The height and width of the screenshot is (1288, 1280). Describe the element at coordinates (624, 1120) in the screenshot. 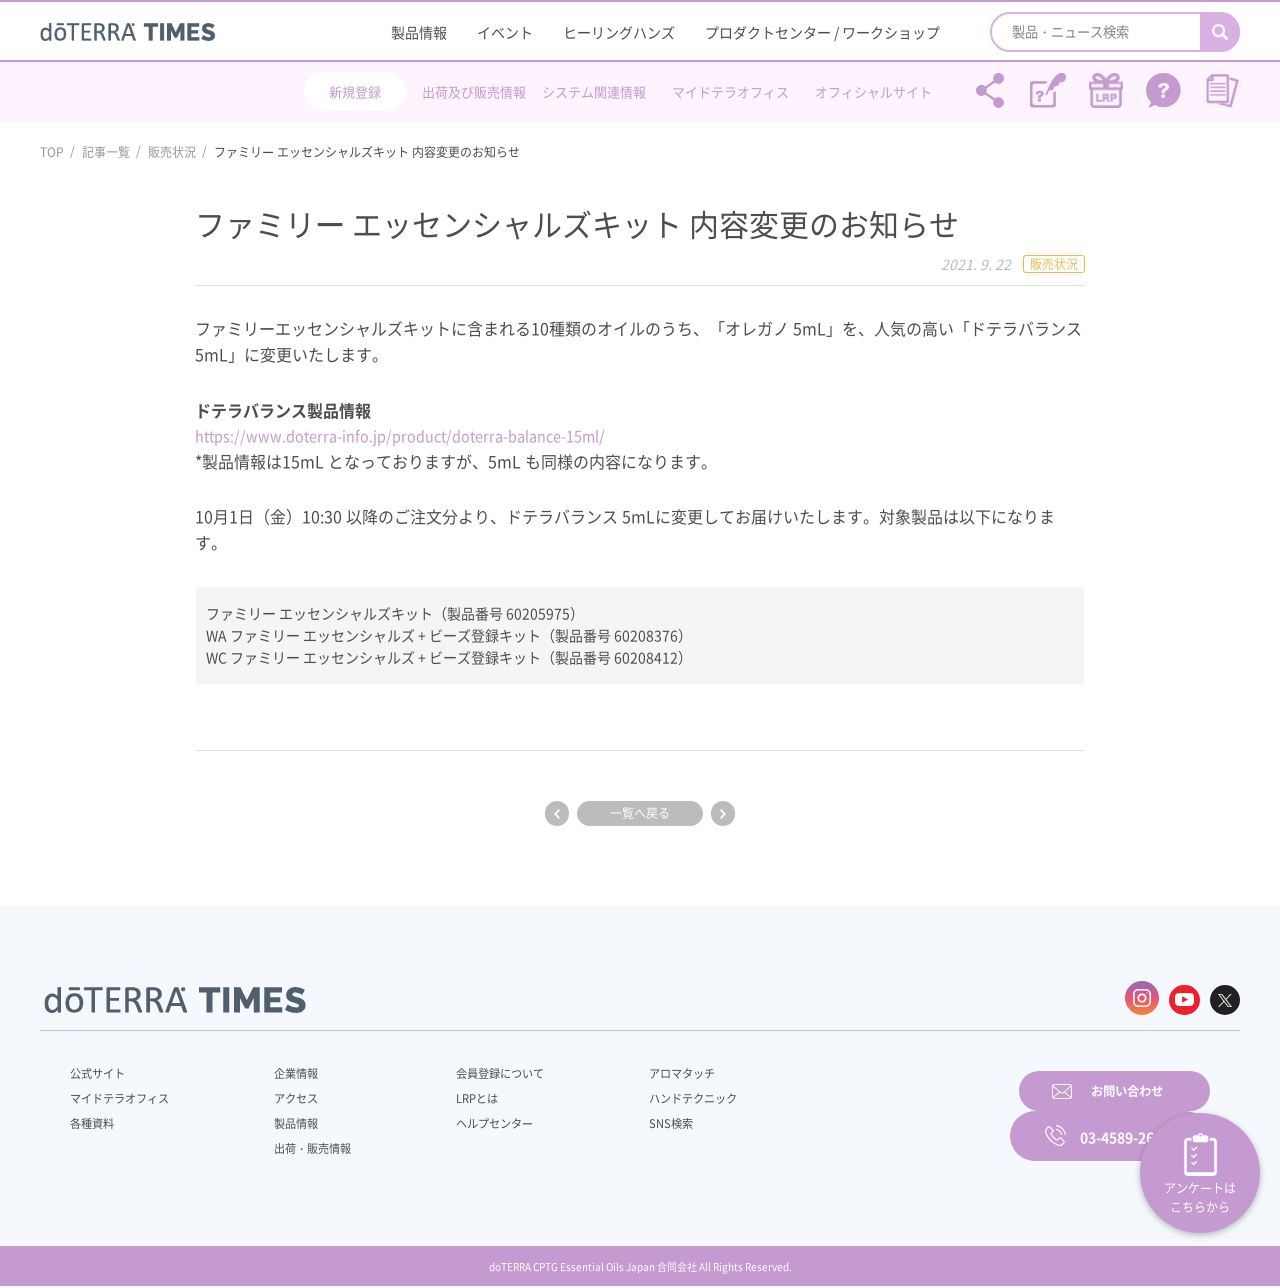

I see `SNS検索` at that location.